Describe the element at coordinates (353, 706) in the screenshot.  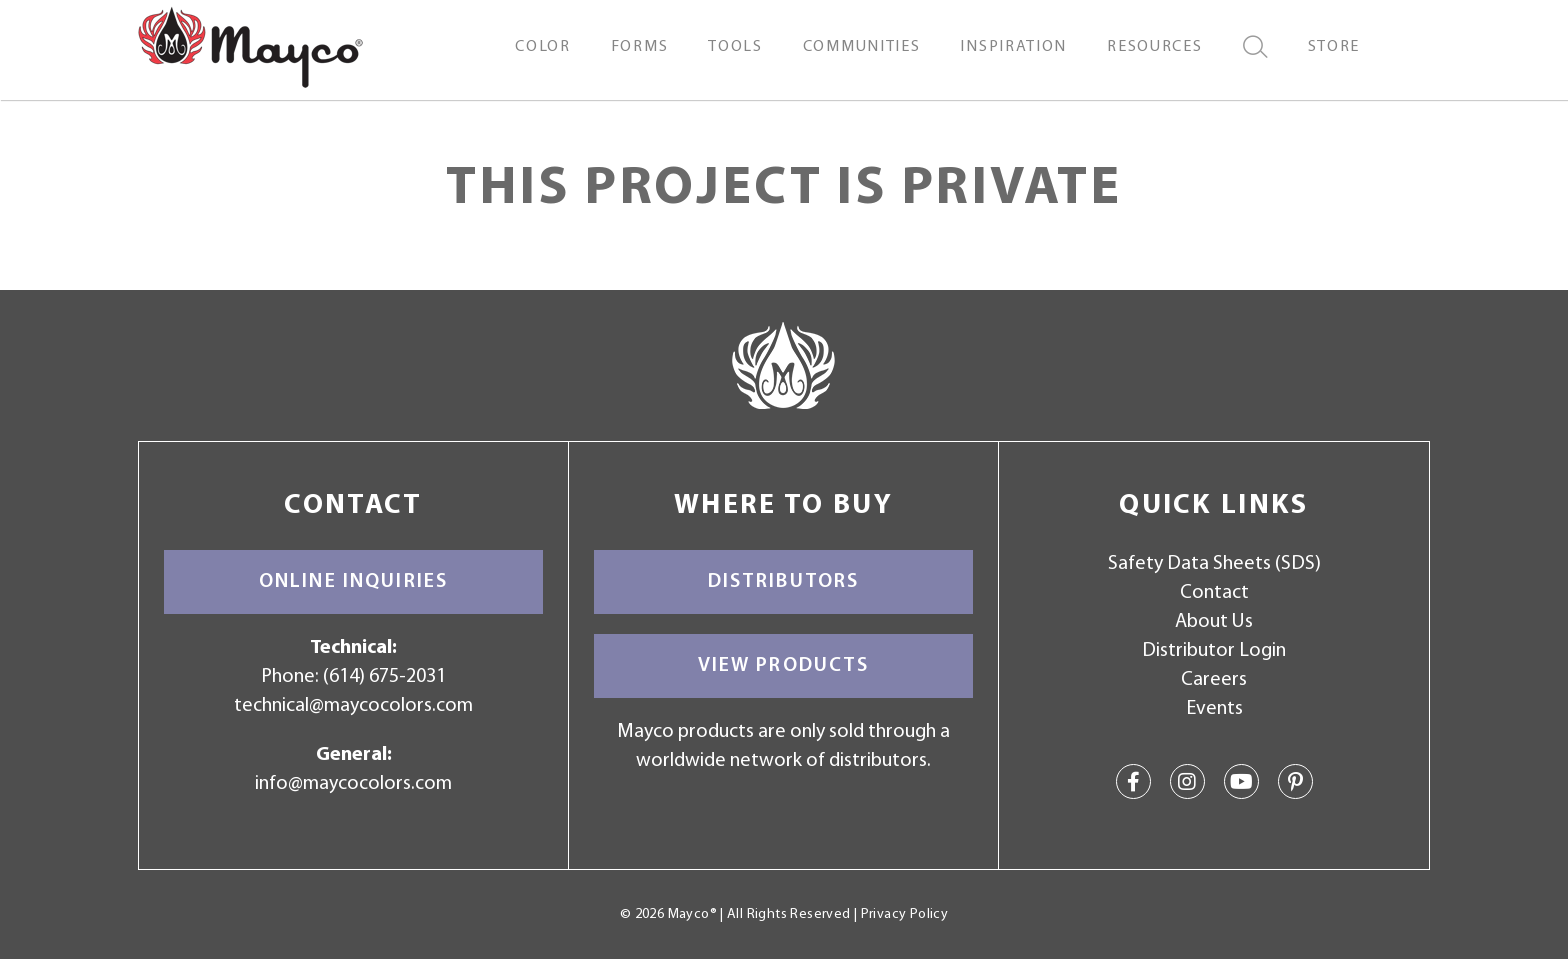
I see `technical@maycocolors.com` at that location.